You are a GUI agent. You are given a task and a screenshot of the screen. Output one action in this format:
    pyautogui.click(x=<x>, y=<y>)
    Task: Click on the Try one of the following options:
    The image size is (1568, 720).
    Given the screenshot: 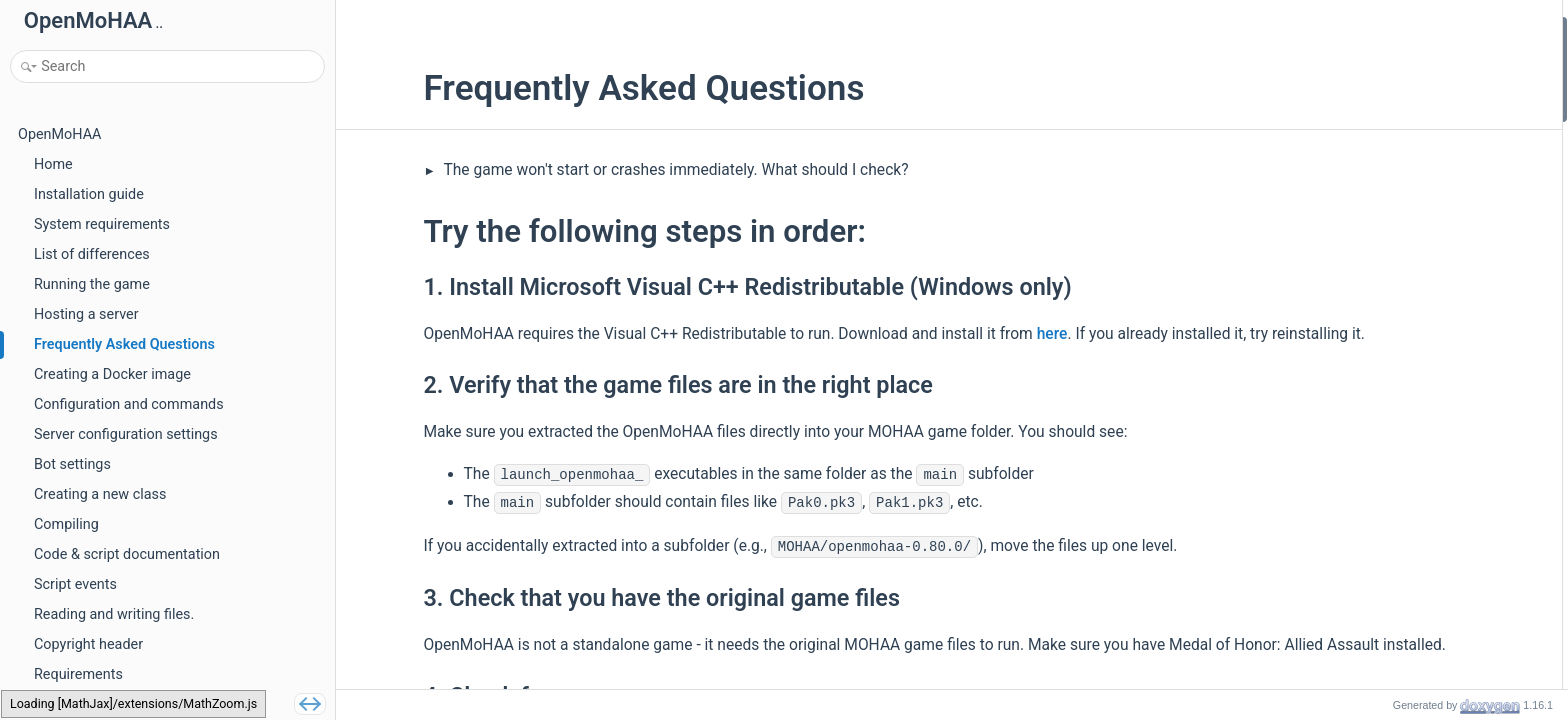 What is the action you would take?
    pyautogui.click(x=1433, y=162)
    